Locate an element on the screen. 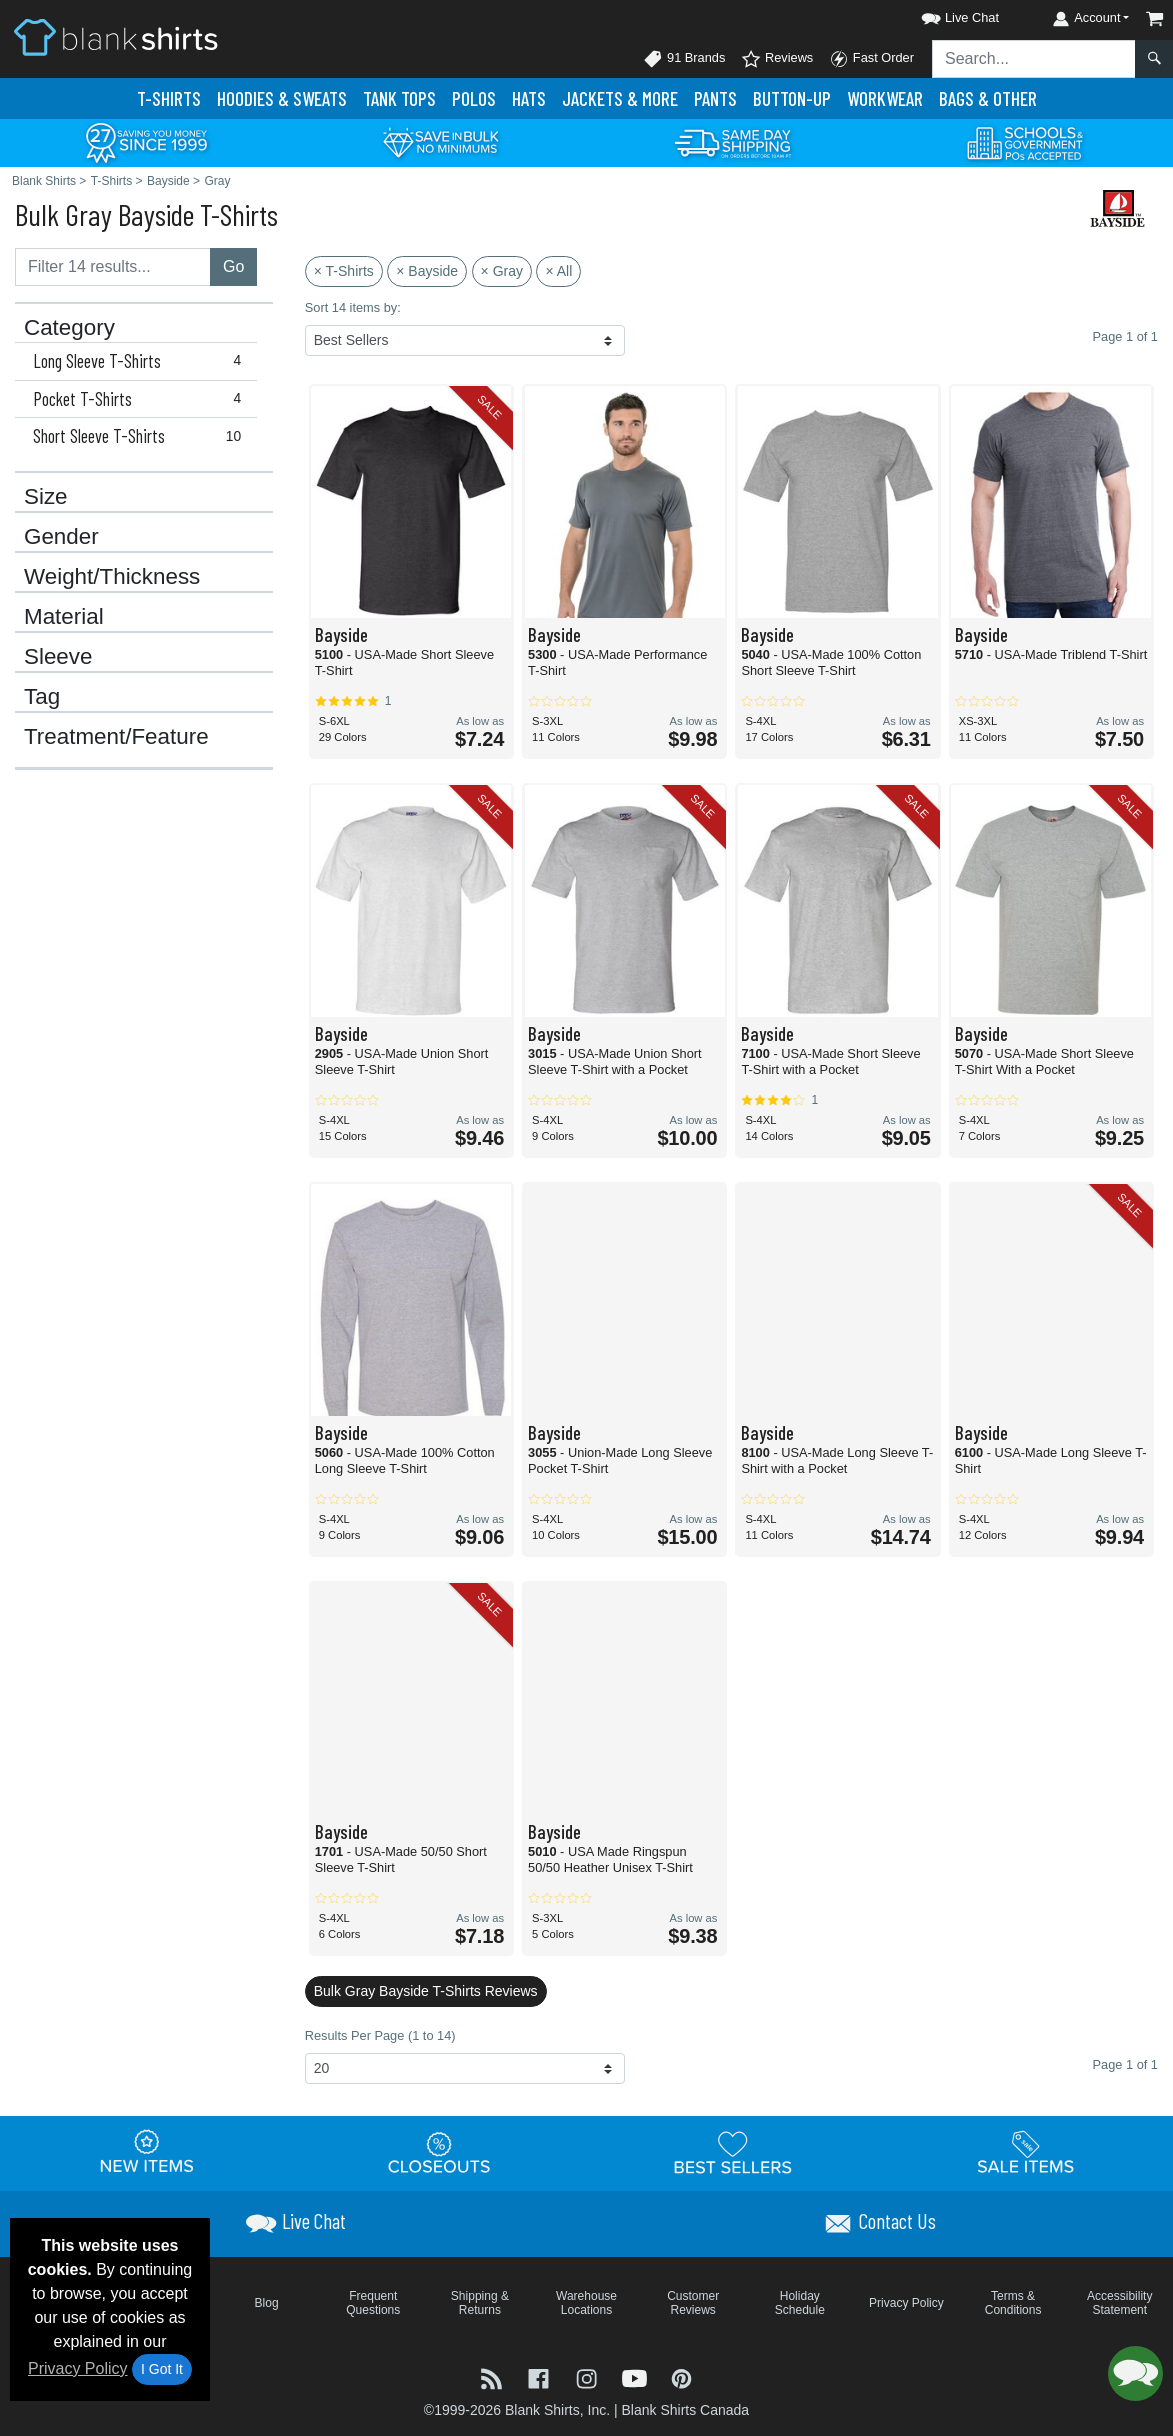 The image size is (1173, 2436). Results Per Page (1 to 14) is located at coordinates (380, 2035).